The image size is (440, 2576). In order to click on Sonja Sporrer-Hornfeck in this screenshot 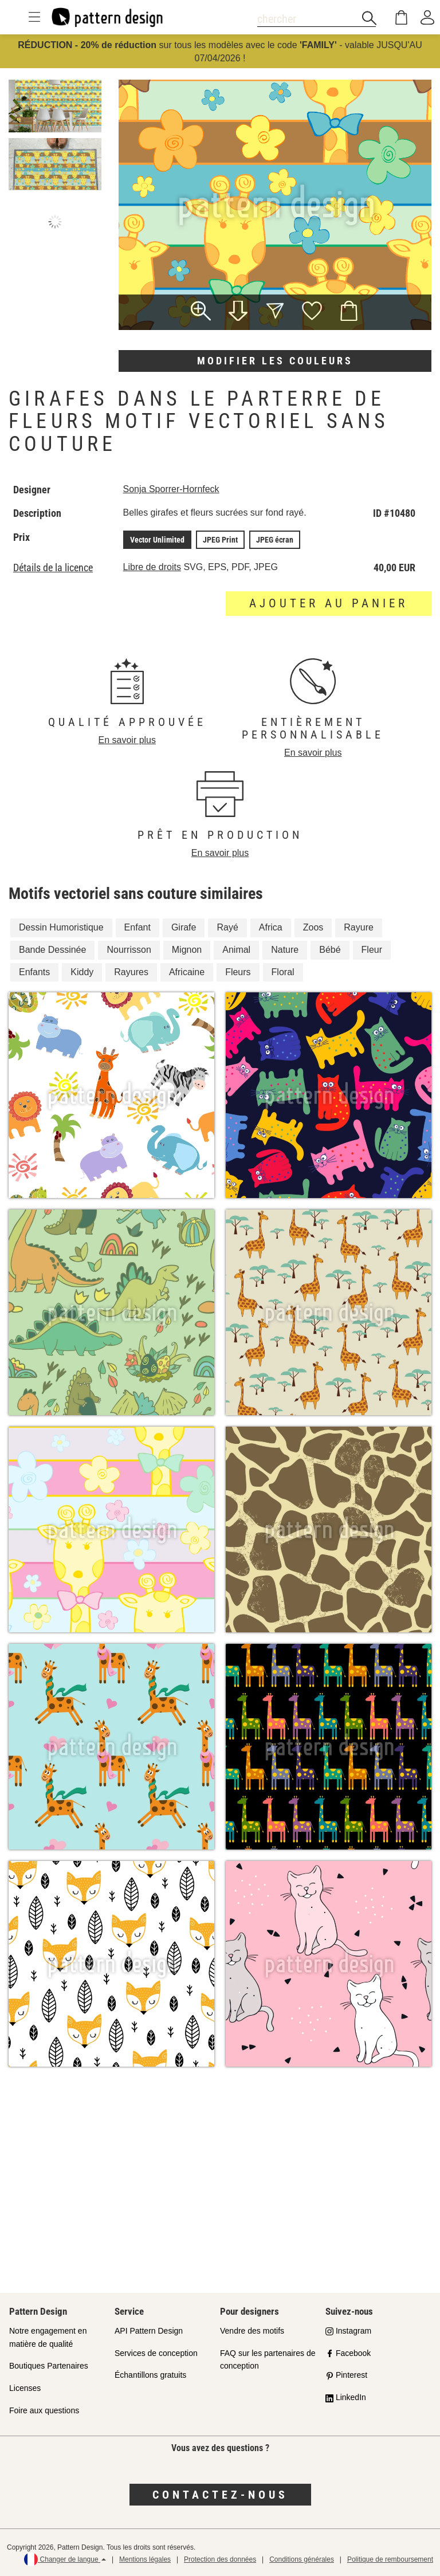, I will do `click(171, 489)`.